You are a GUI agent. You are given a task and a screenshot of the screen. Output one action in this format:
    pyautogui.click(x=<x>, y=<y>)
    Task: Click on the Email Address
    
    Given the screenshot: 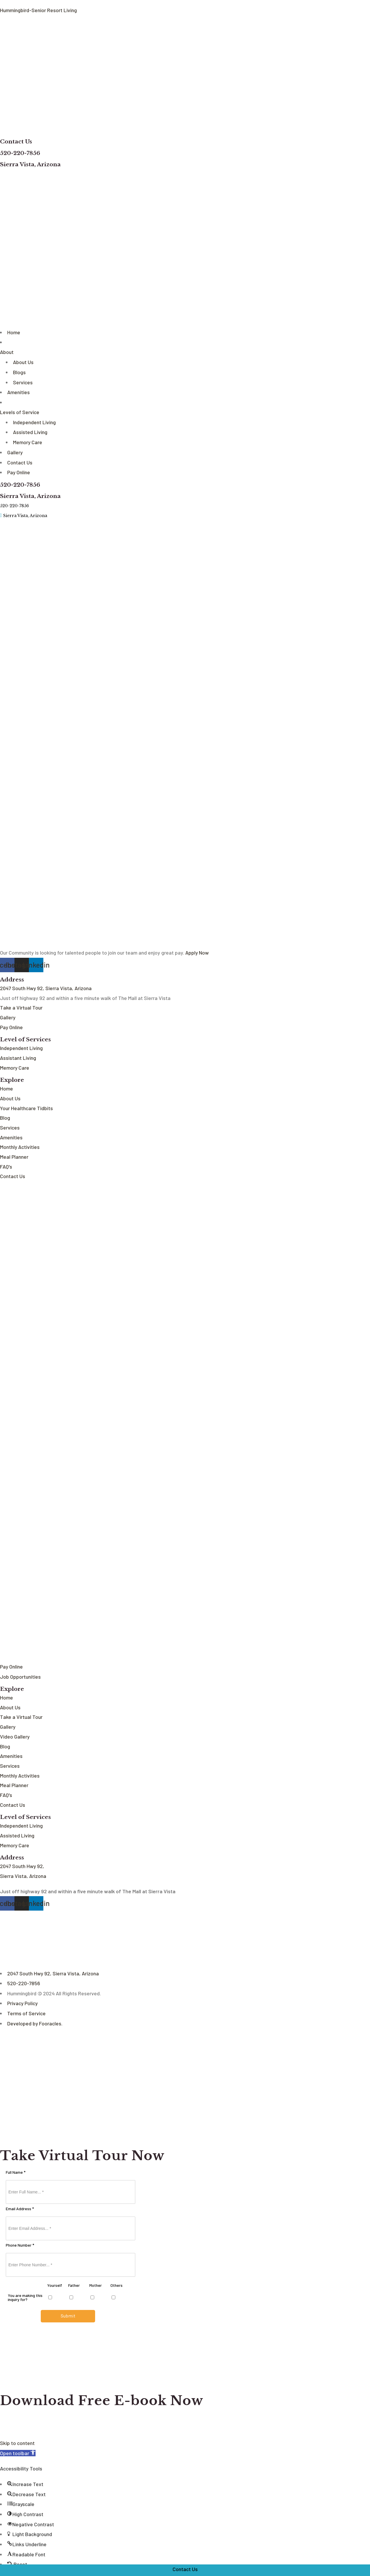 What is the action you would take?
    pyautogui.click(x=20, y=2209)
    